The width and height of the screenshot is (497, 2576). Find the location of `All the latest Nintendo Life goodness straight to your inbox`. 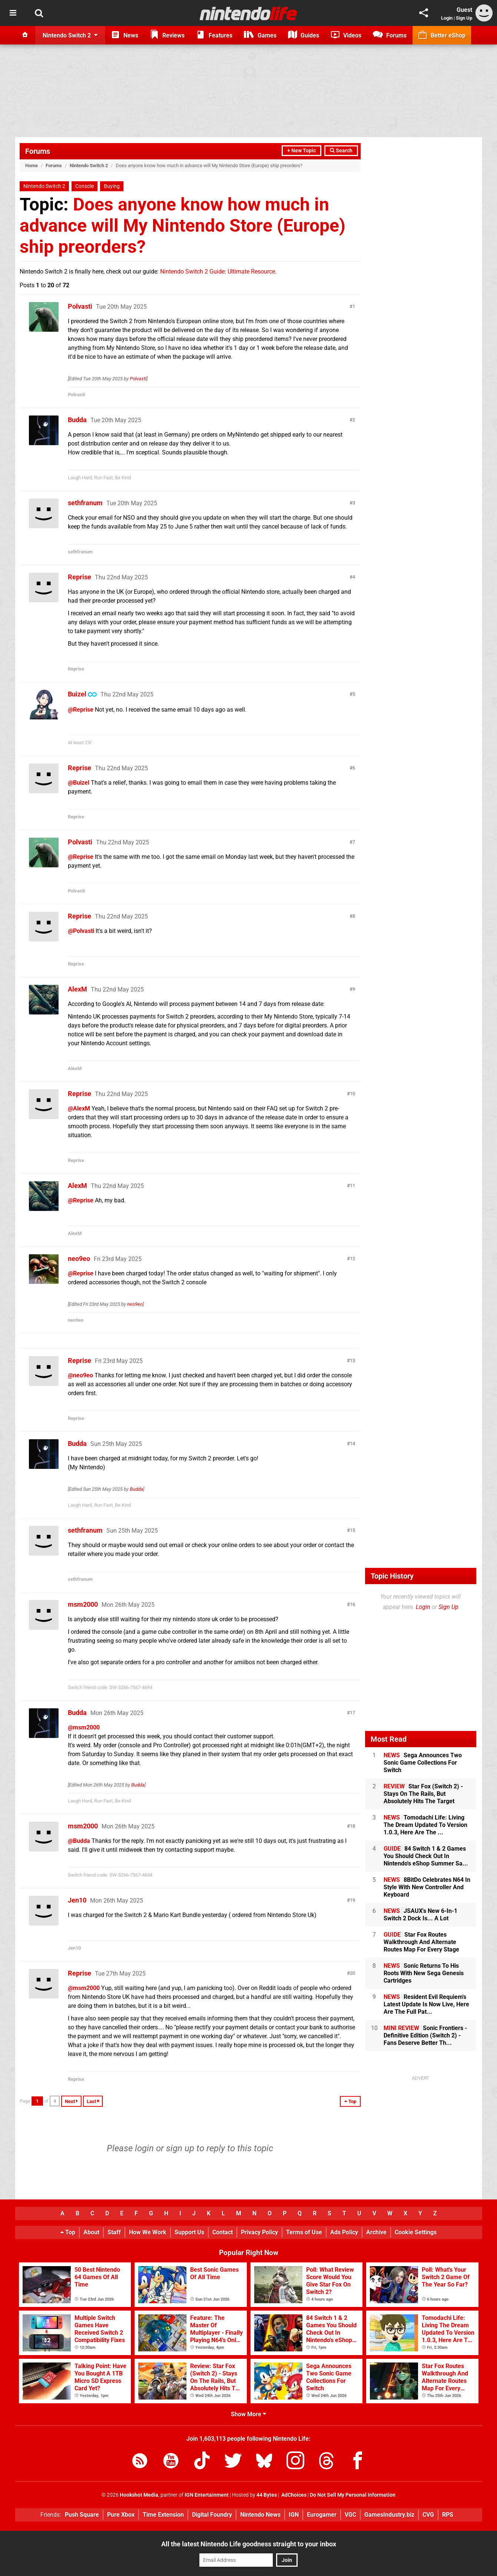

All the latest Nintendo Life goodness straight to your inbox is located at coordinates (248, 2544).